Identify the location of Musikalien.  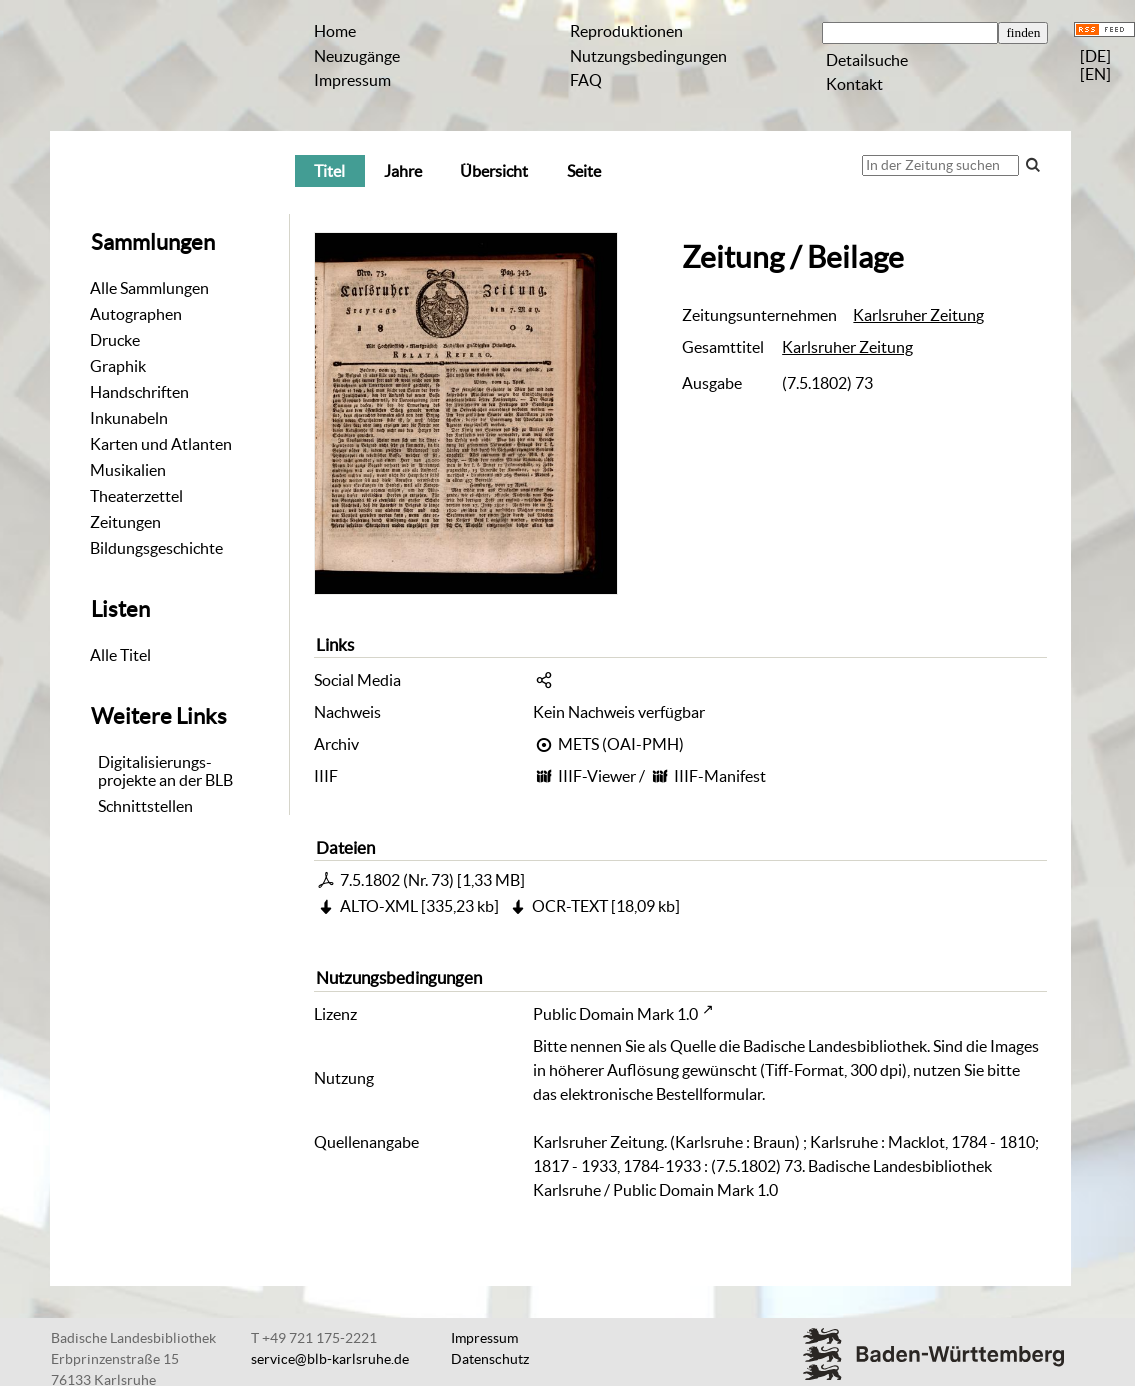
(128, 470).